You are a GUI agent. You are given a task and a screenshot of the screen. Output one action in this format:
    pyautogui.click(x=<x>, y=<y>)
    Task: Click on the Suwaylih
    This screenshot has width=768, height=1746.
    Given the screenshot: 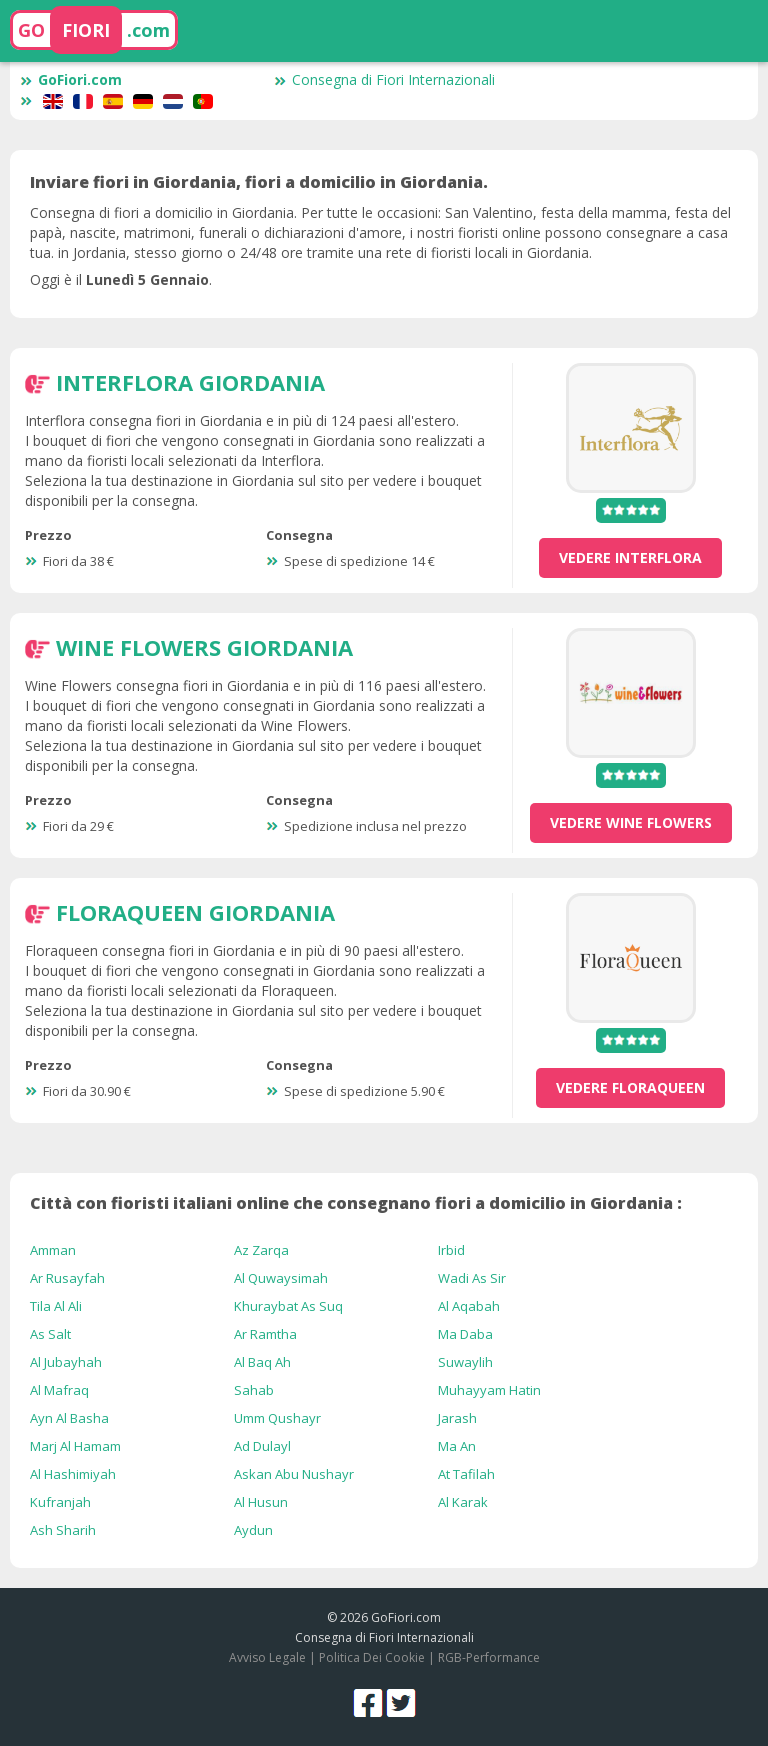 What is the action you would take?
    pyautogui.click(x=465, y=1362)
    